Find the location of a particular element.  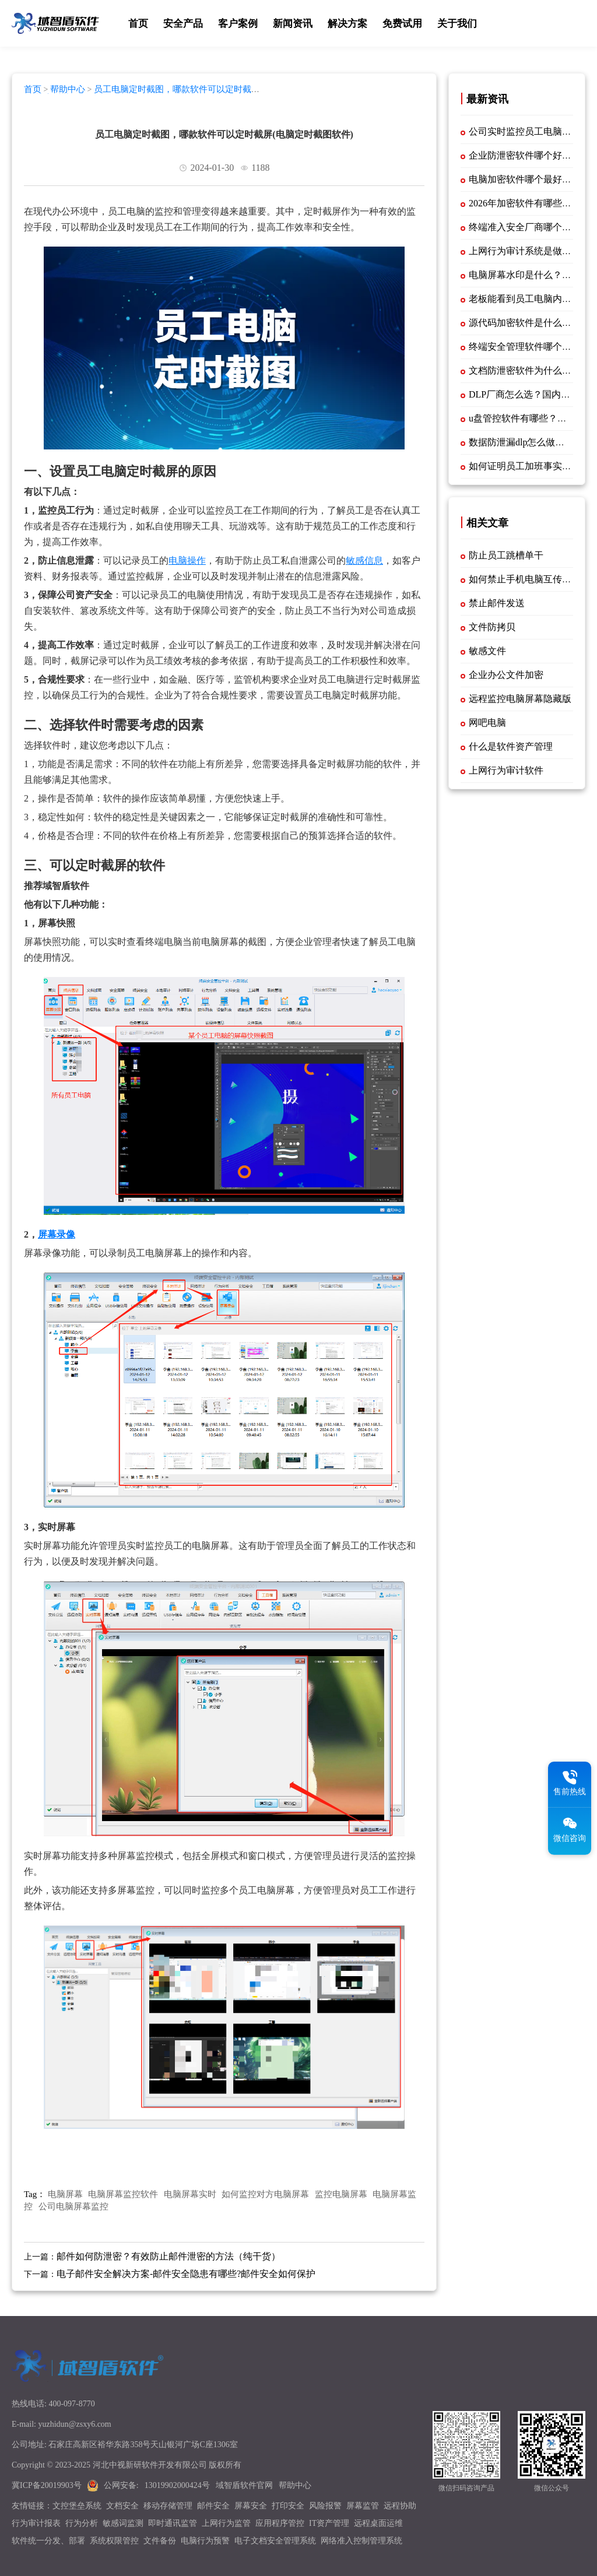

解决方案 is located at coordinates (347, 23).